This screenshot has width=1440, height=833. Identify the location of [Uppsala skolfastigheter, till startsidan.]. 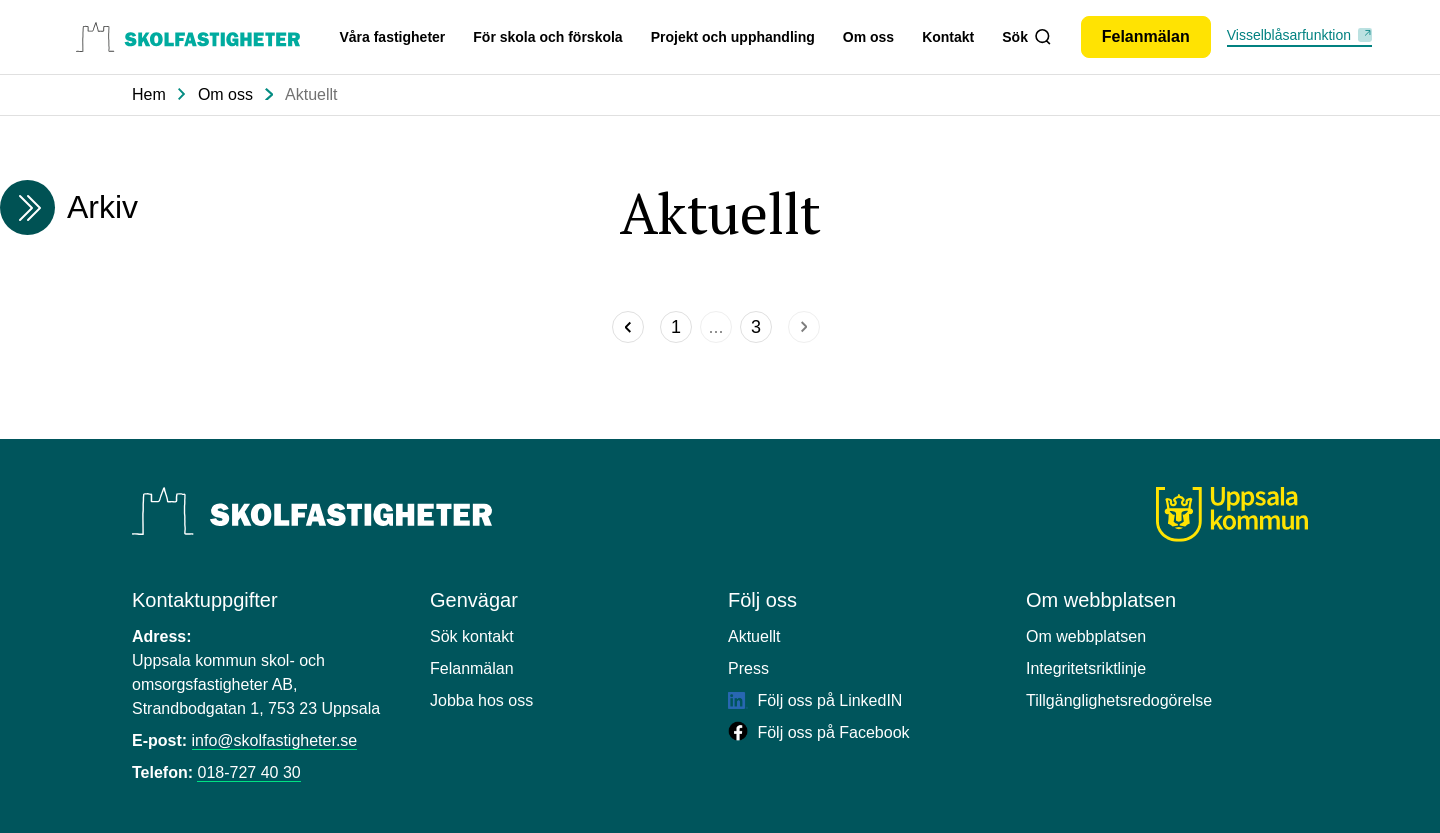
(188, 37).